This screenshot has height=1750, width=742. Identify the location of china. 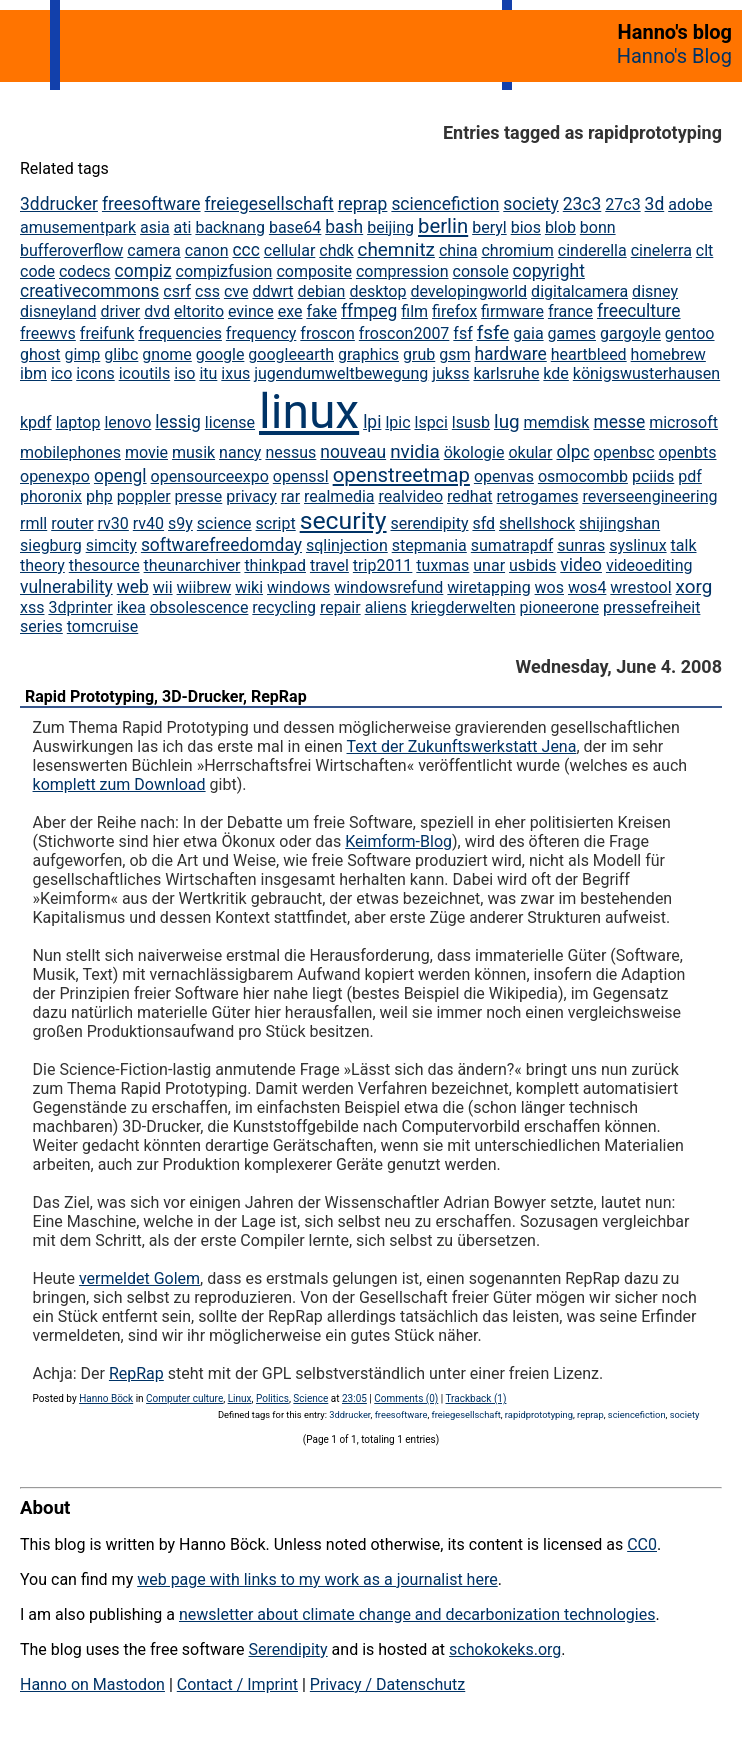
(458, 250).